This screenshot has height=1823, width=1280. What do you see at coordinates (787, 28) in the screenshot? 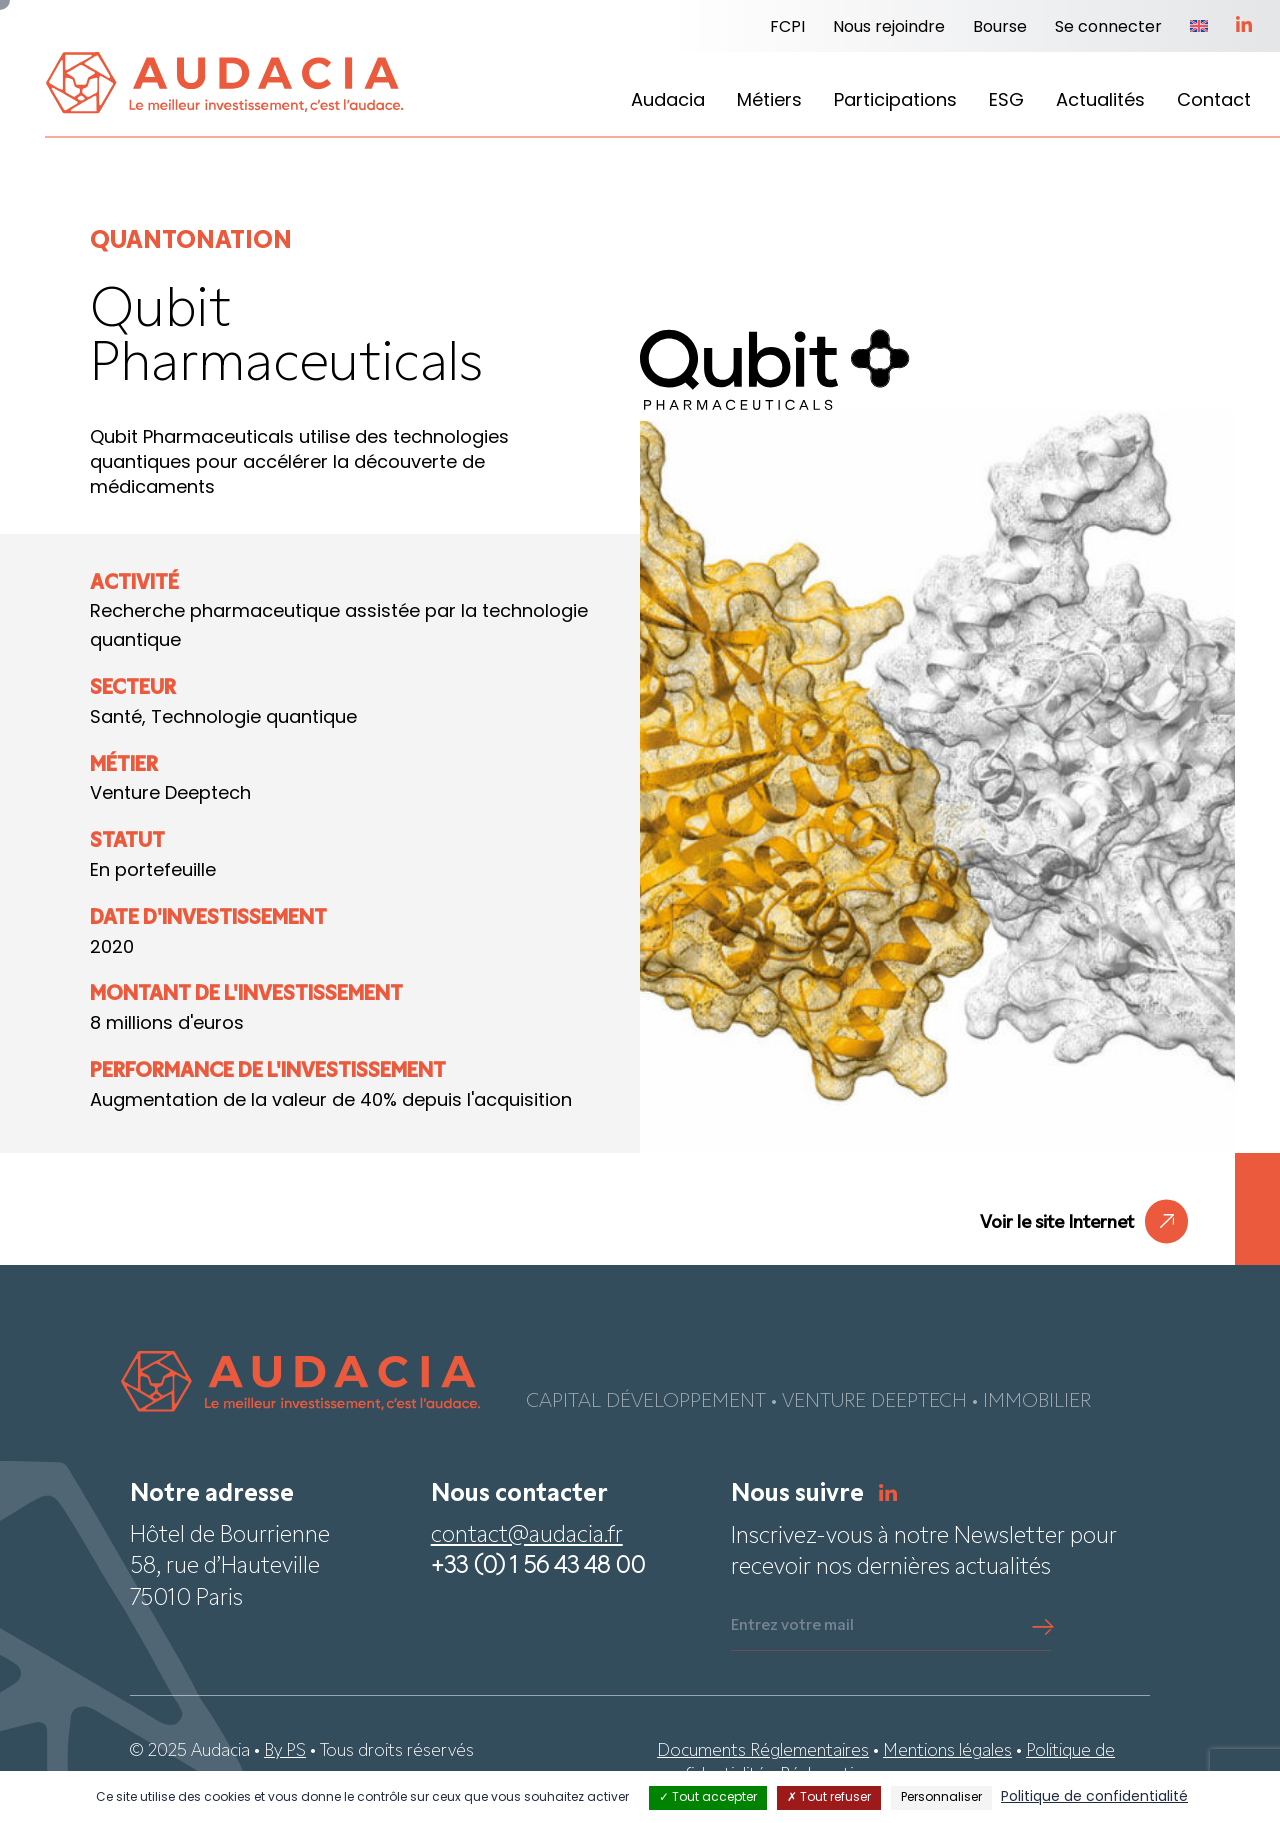
I see `FCPI` at bounding box center [787, 28].